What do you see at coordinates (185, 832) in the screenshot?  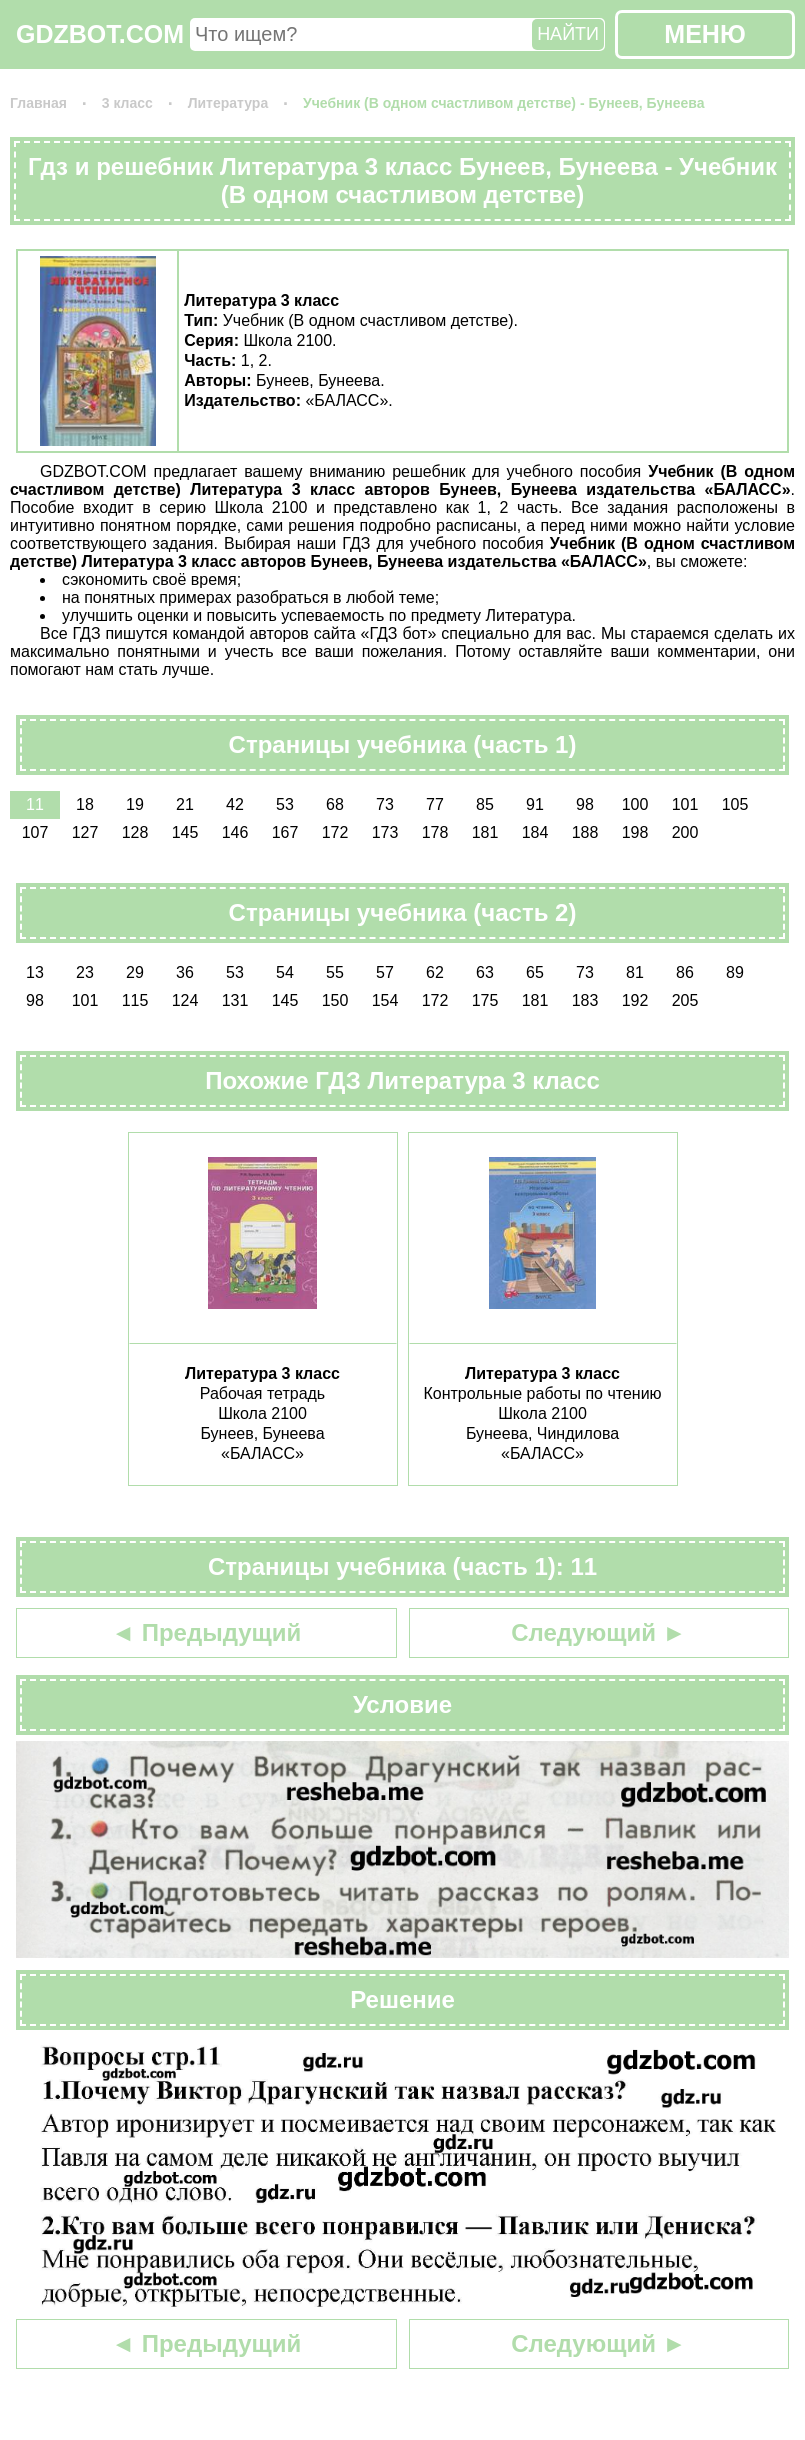 I see `145` at bounding box center [185, 832].